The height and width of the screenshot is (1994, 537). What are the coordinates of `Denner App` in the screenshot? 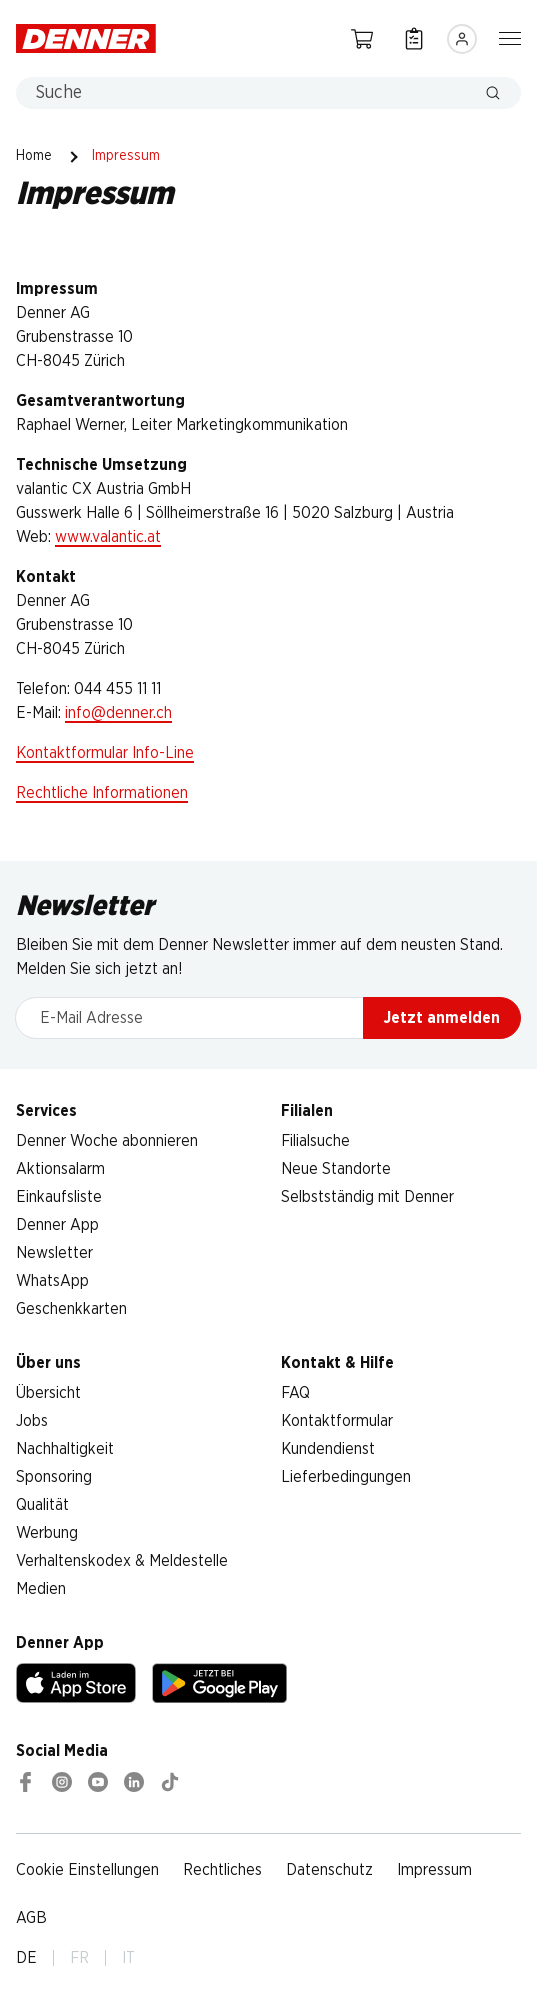 It's located at (57, 1225).